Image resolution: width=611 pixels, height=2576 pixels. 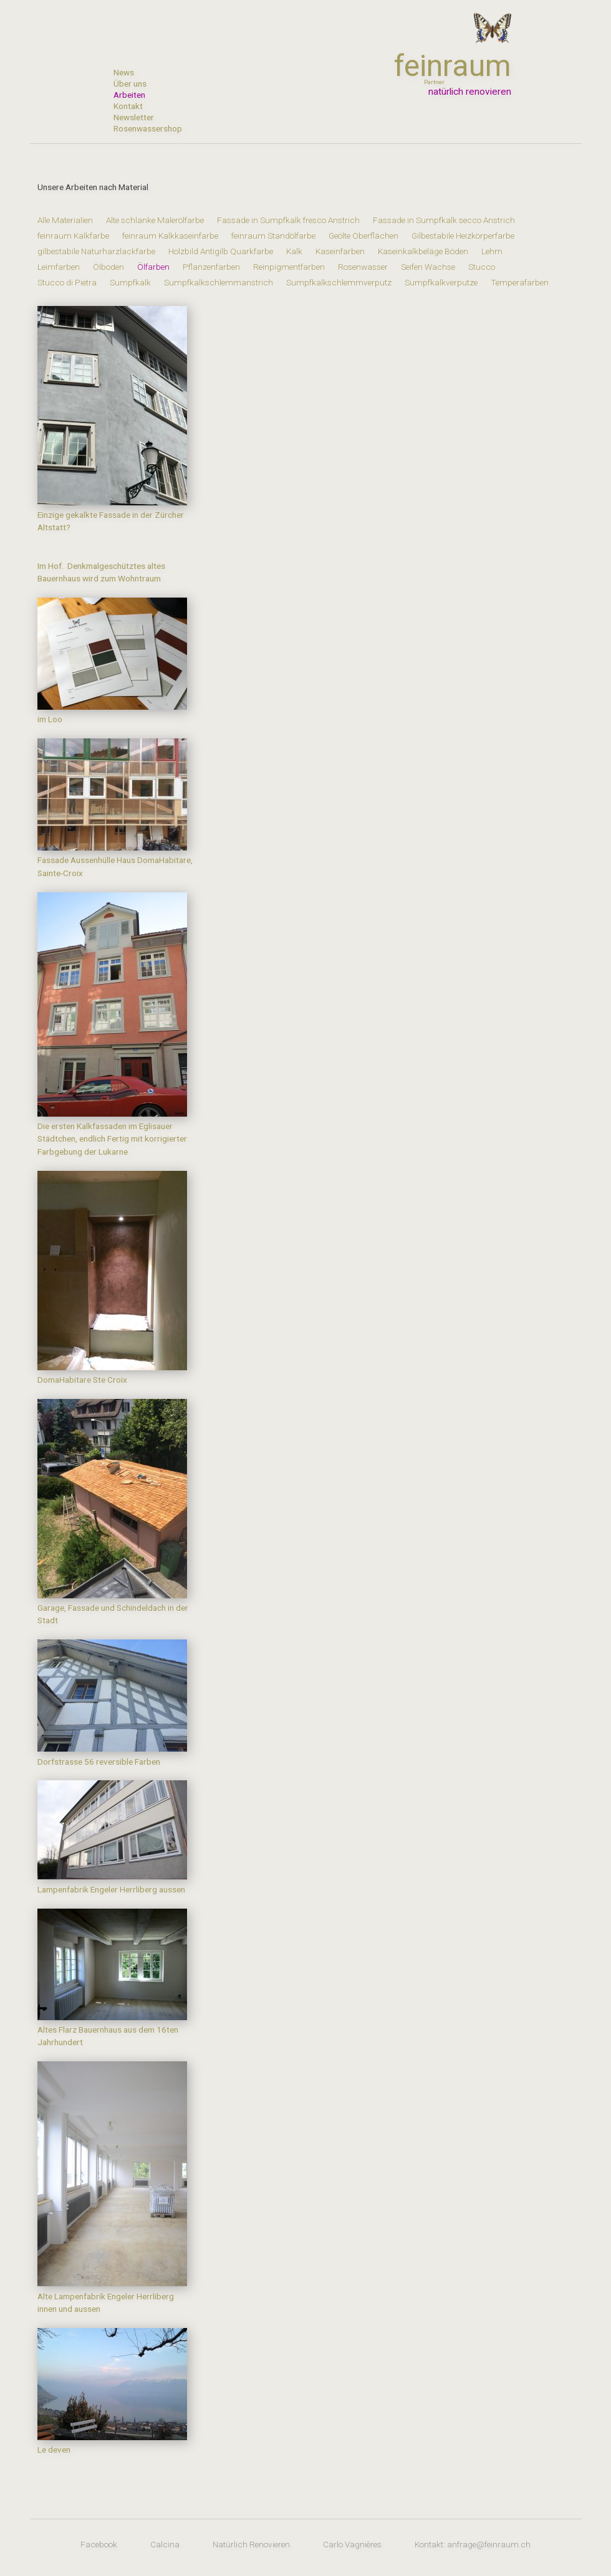 What do you see at coordinates (211, 267) in the screenshot?
I see `Pflanzenfarben` at bounding box center [211, 267].